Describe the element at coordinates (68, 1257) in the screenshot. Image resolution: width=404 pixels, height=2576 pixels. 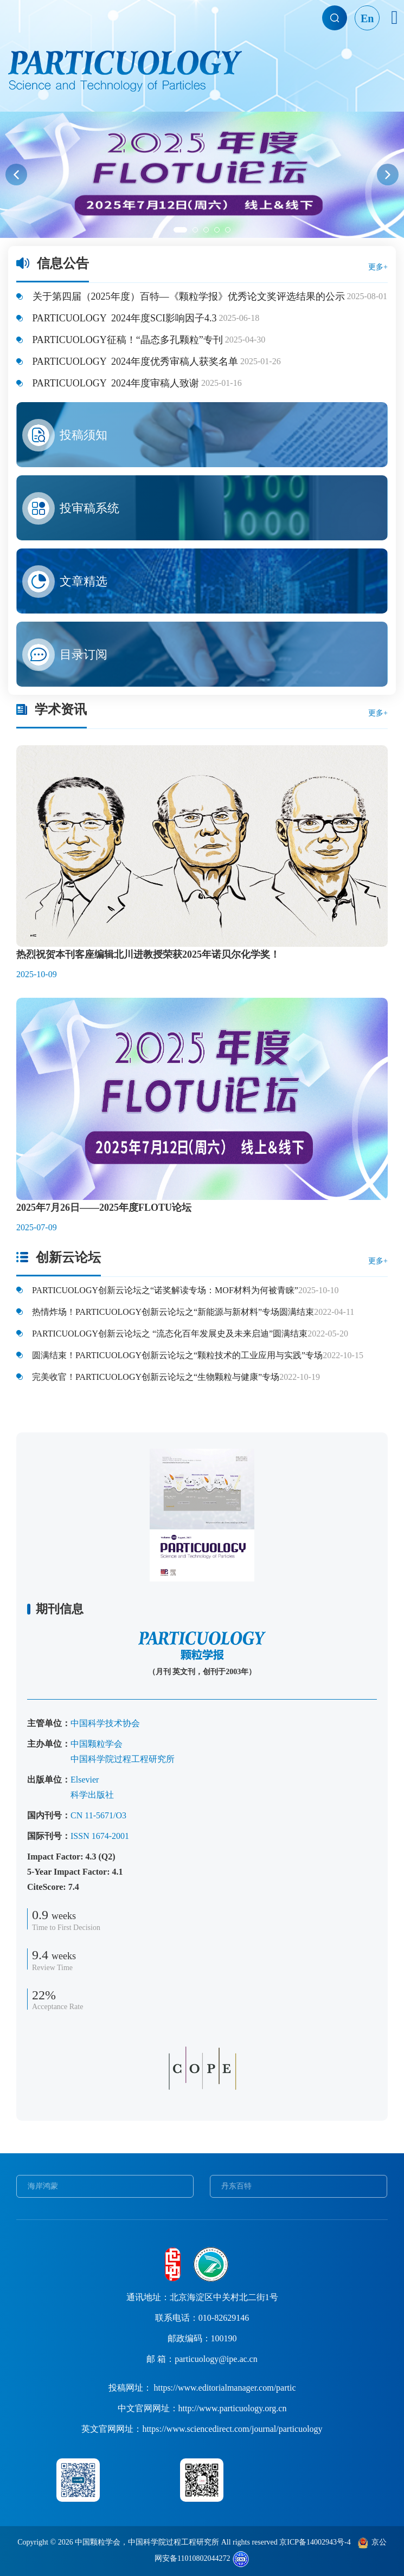
I see `创新云论坛` at that location.